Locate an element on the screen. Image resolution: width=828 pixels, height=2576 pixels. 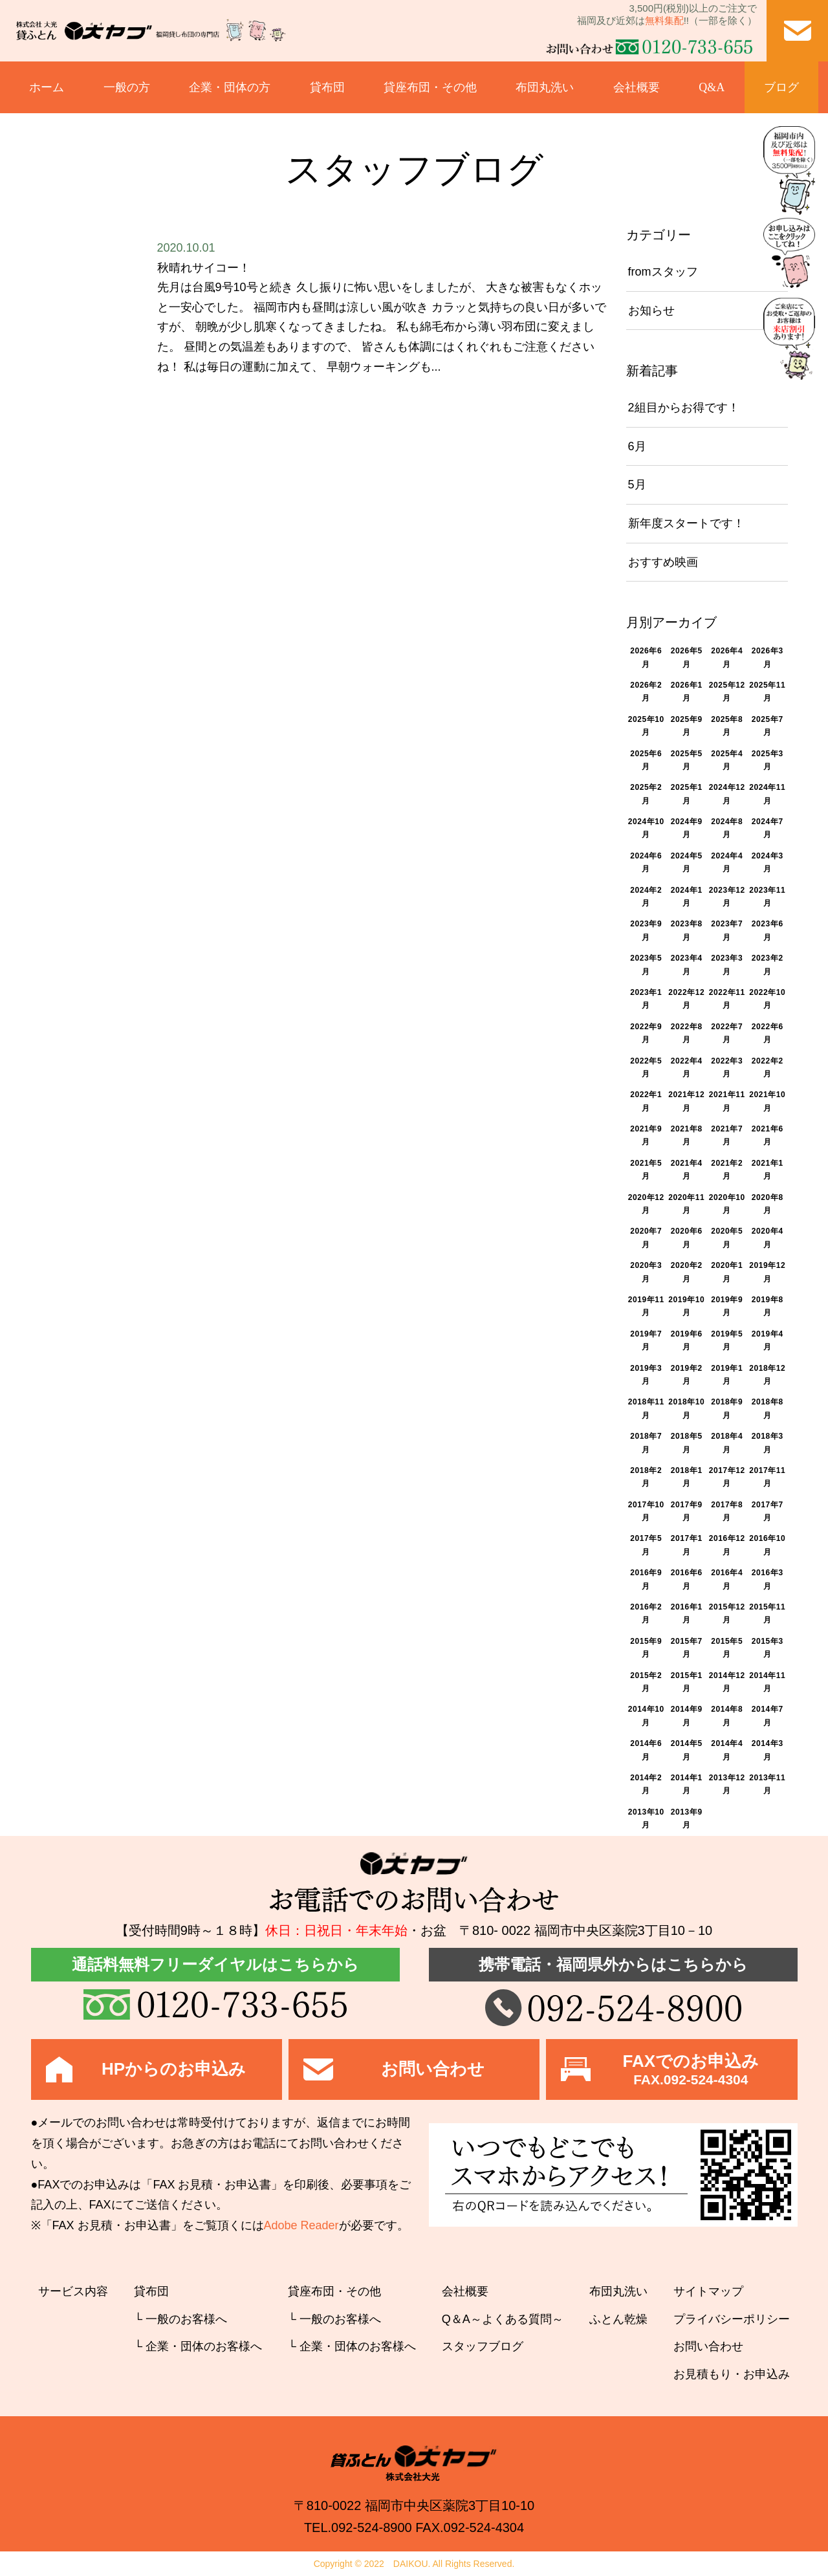
2024年2月 is located at coordinates (646, 897).